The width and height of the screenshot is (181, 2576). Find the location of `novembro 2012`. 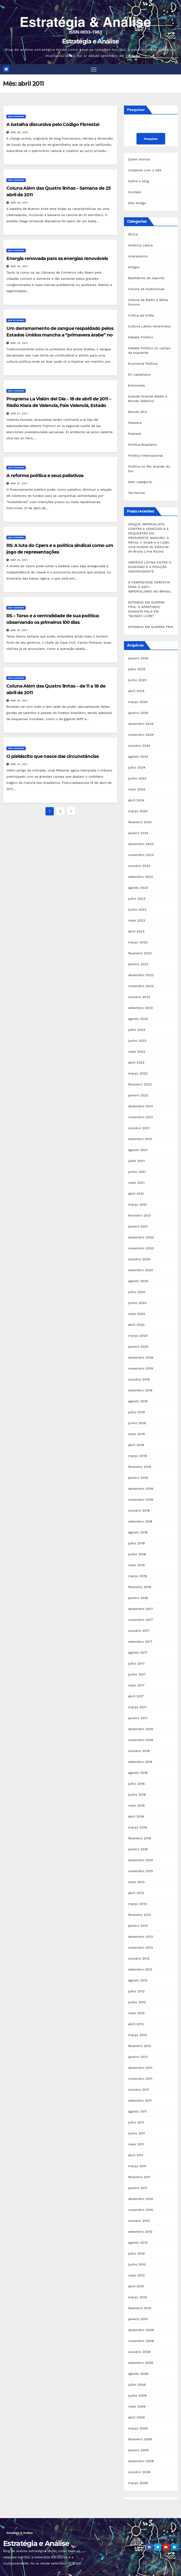

novembro 2012 is located at coordinates (140, 1947).